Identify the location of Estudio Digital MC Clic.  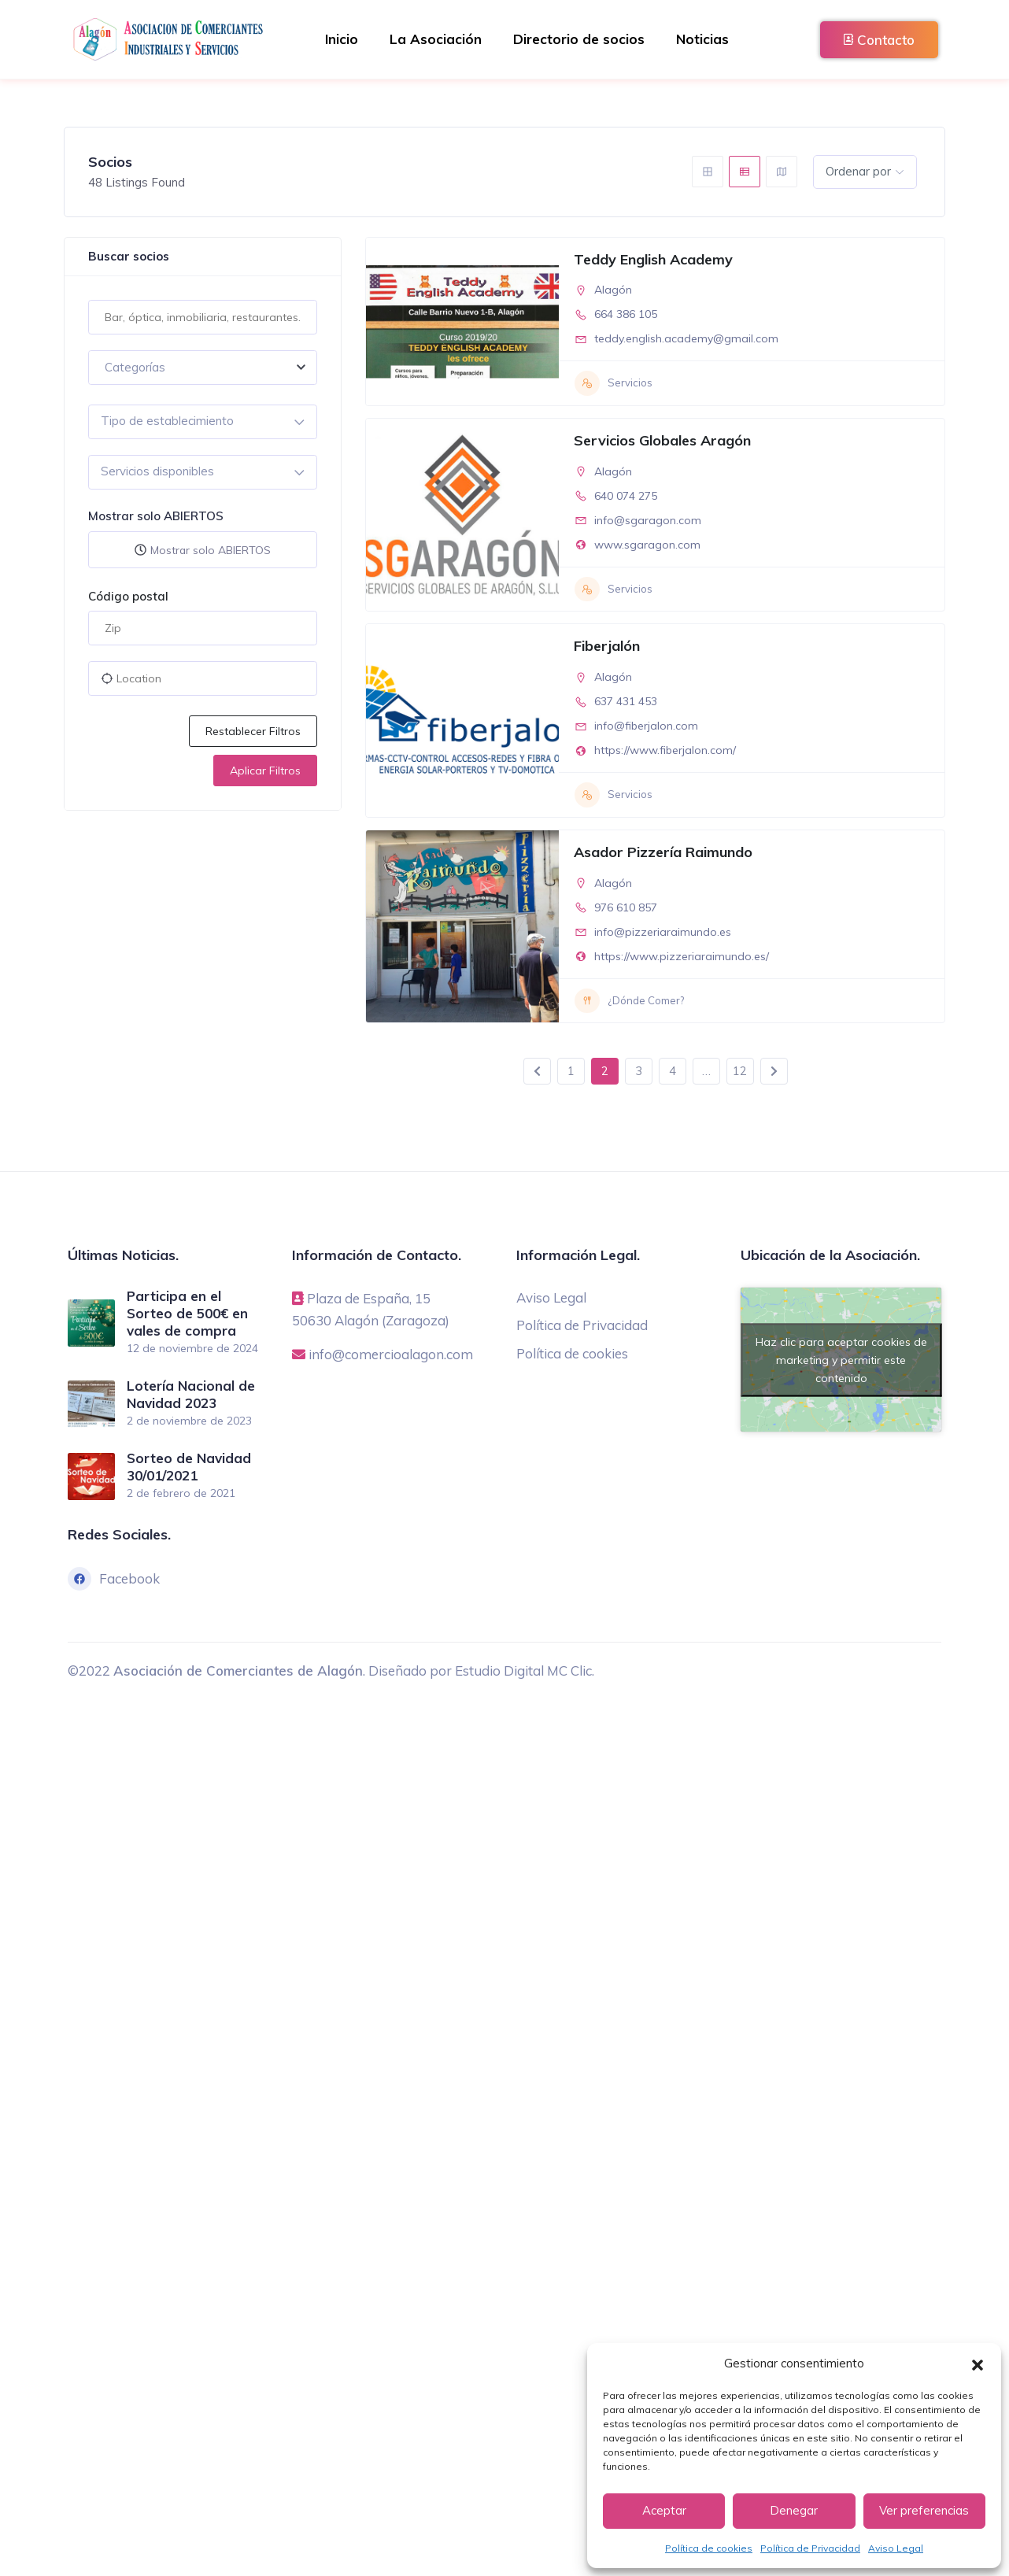
(523, 1668).